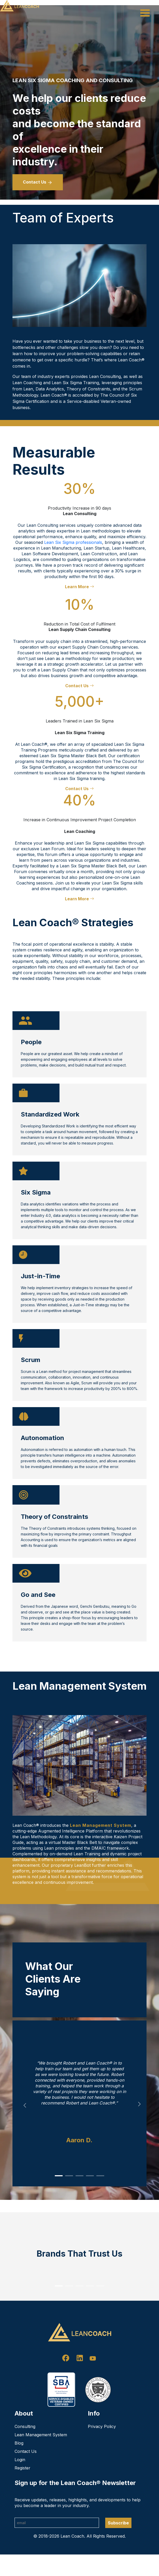 This screenshot has width=159, height=2576. Describe the element at coordinates (19, 2464) in the screenshot. I see `Blog` at that location.